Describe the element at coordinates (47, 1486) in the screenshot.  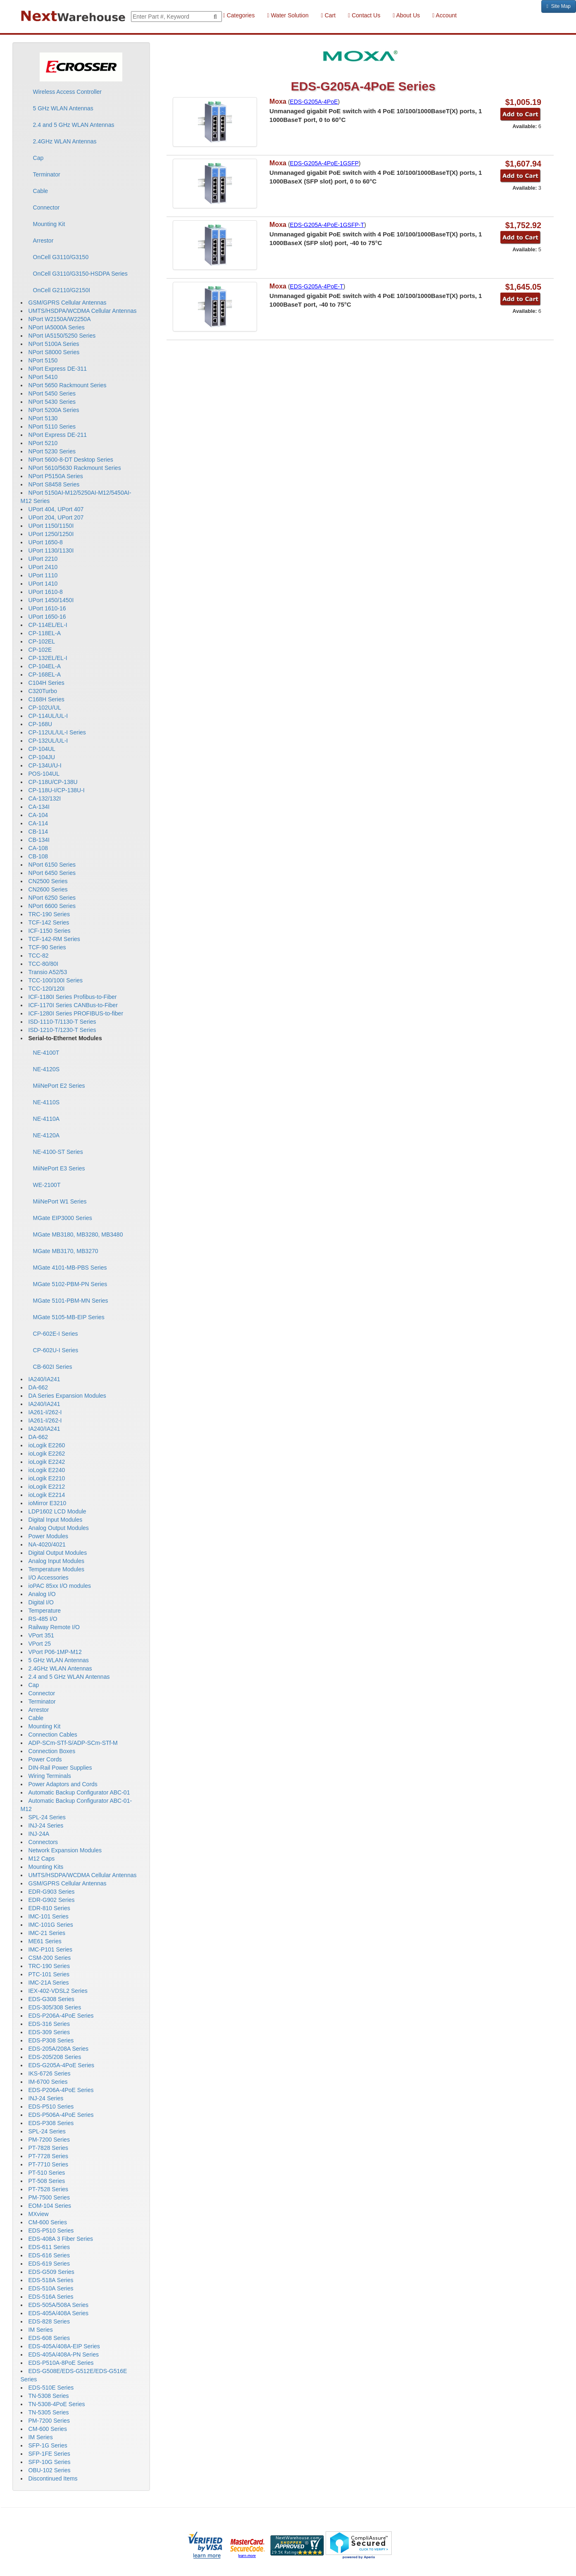
I see `ioLogik E2212` at that location.